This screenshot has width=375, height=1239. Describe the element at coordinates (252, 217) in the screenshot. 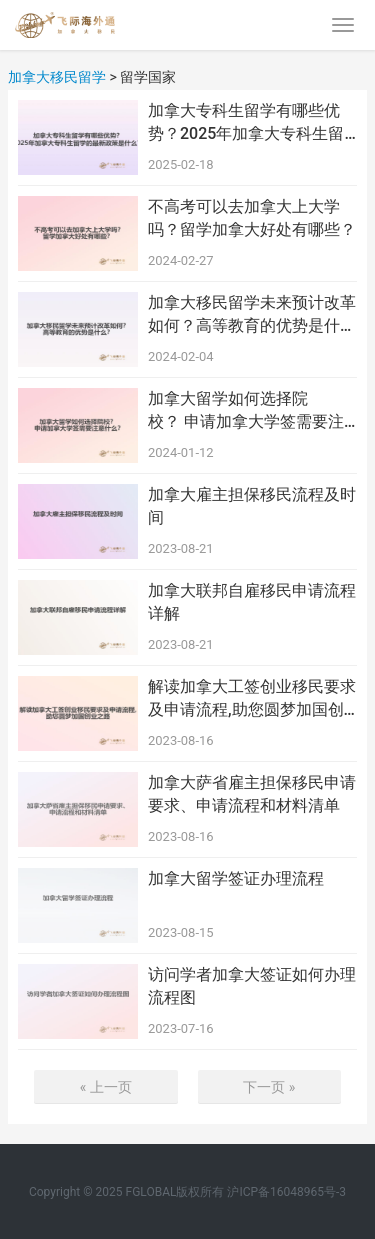

I see `不高考可以去加拿大上大学吗？留学加拿大好处有哪些？` at that location.